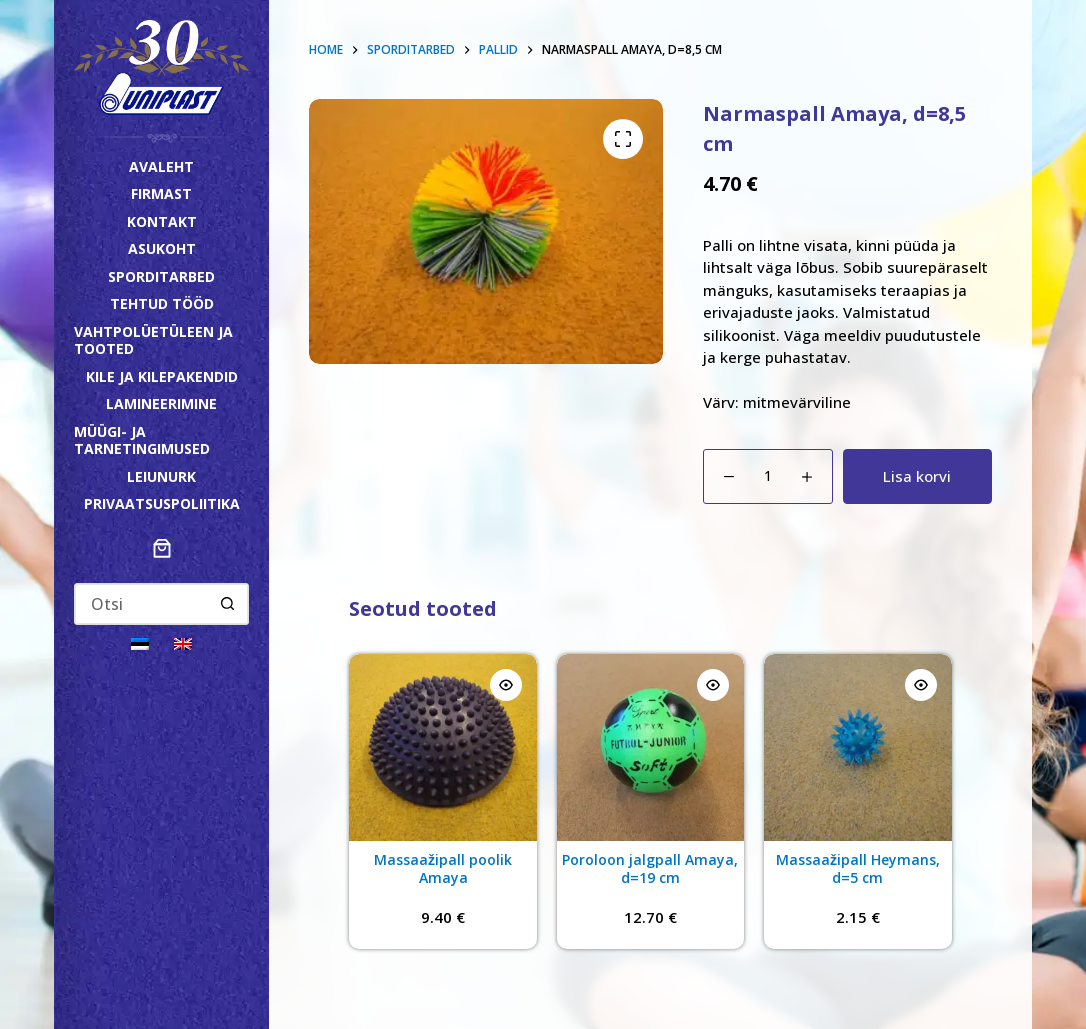 The image size is (1086, 1029). I want to click on [Quick view toggle], so click(506, 685).